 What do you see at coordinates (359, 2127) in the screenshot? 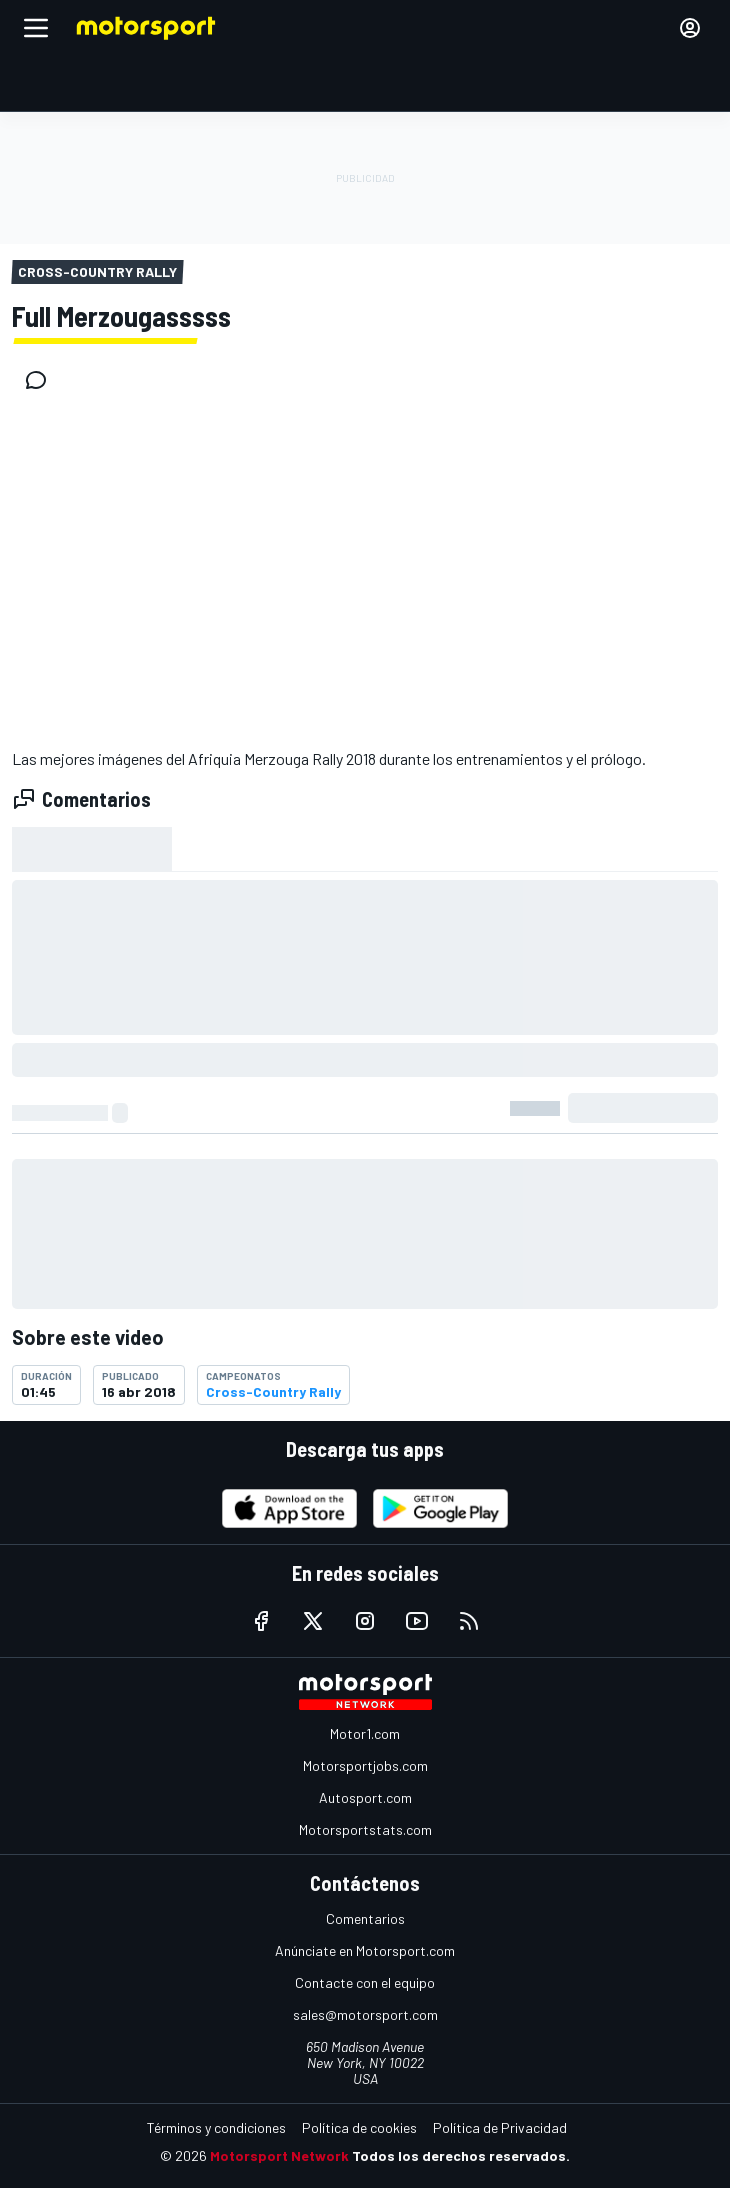
I see `Política de cookies` at bounding box center [359, 2127].